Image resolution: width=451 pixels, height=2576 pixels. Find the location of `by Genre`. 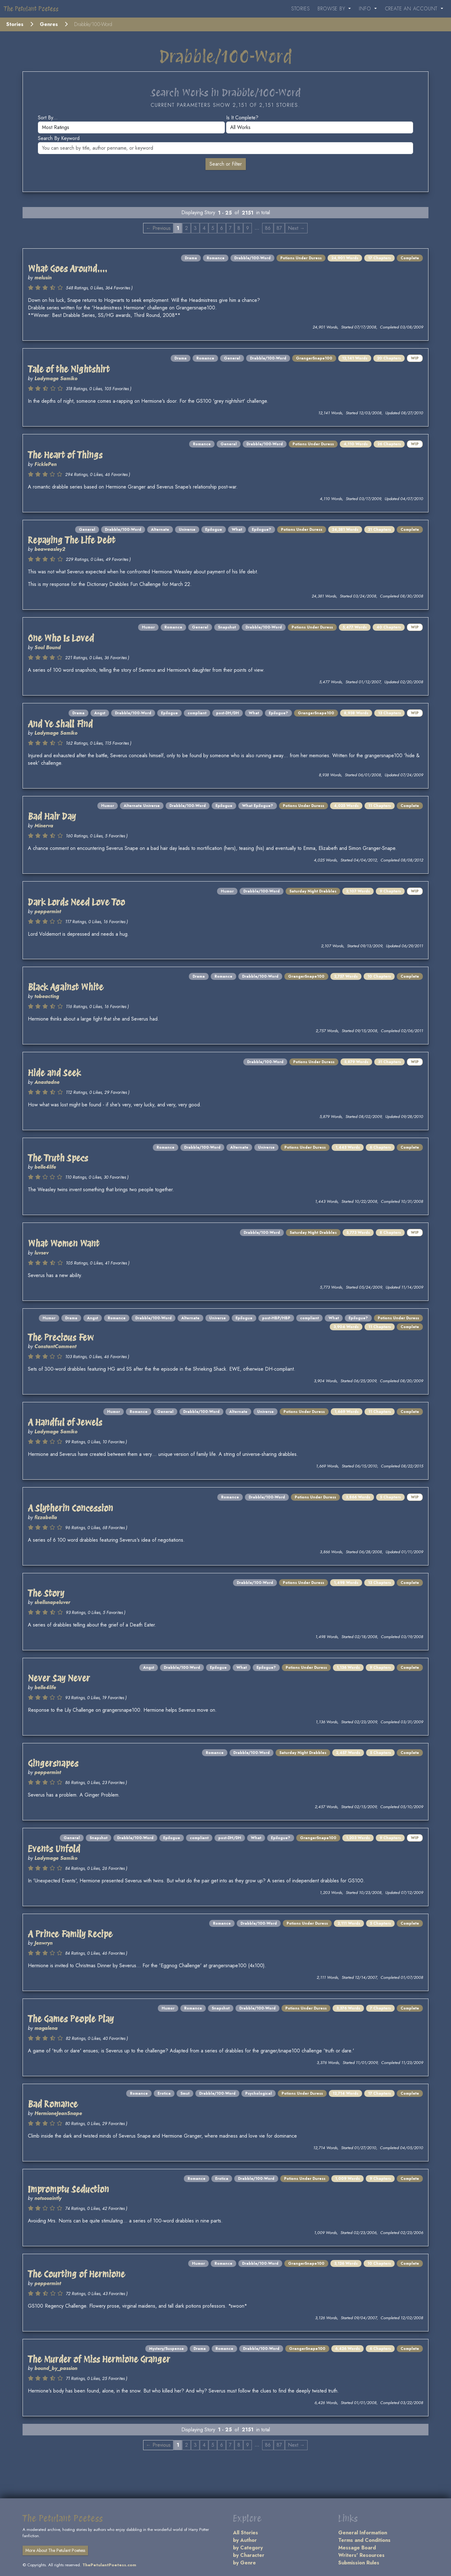

by Genre is located at coordinates (244, 2562).